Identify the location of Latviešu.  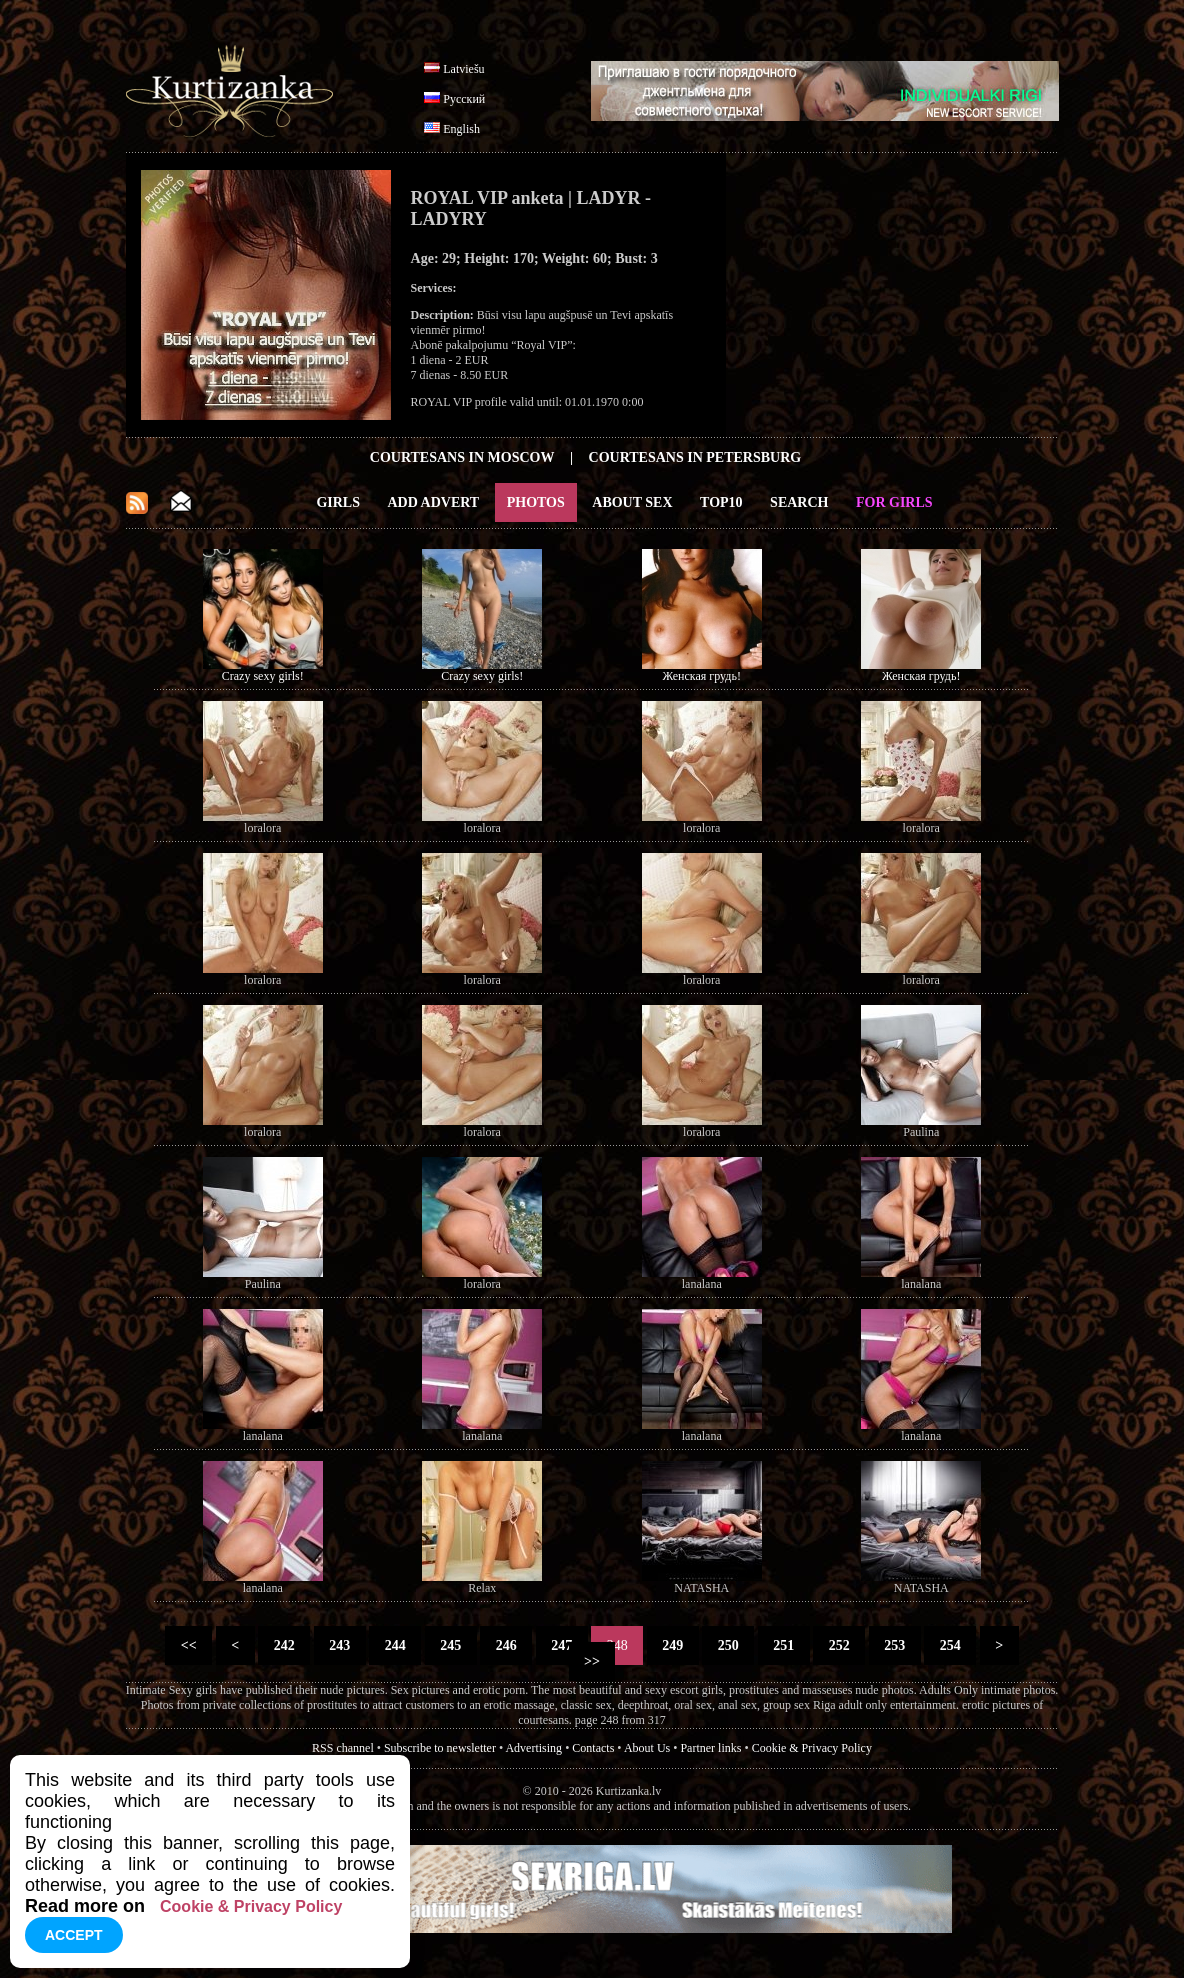
(463, 69).